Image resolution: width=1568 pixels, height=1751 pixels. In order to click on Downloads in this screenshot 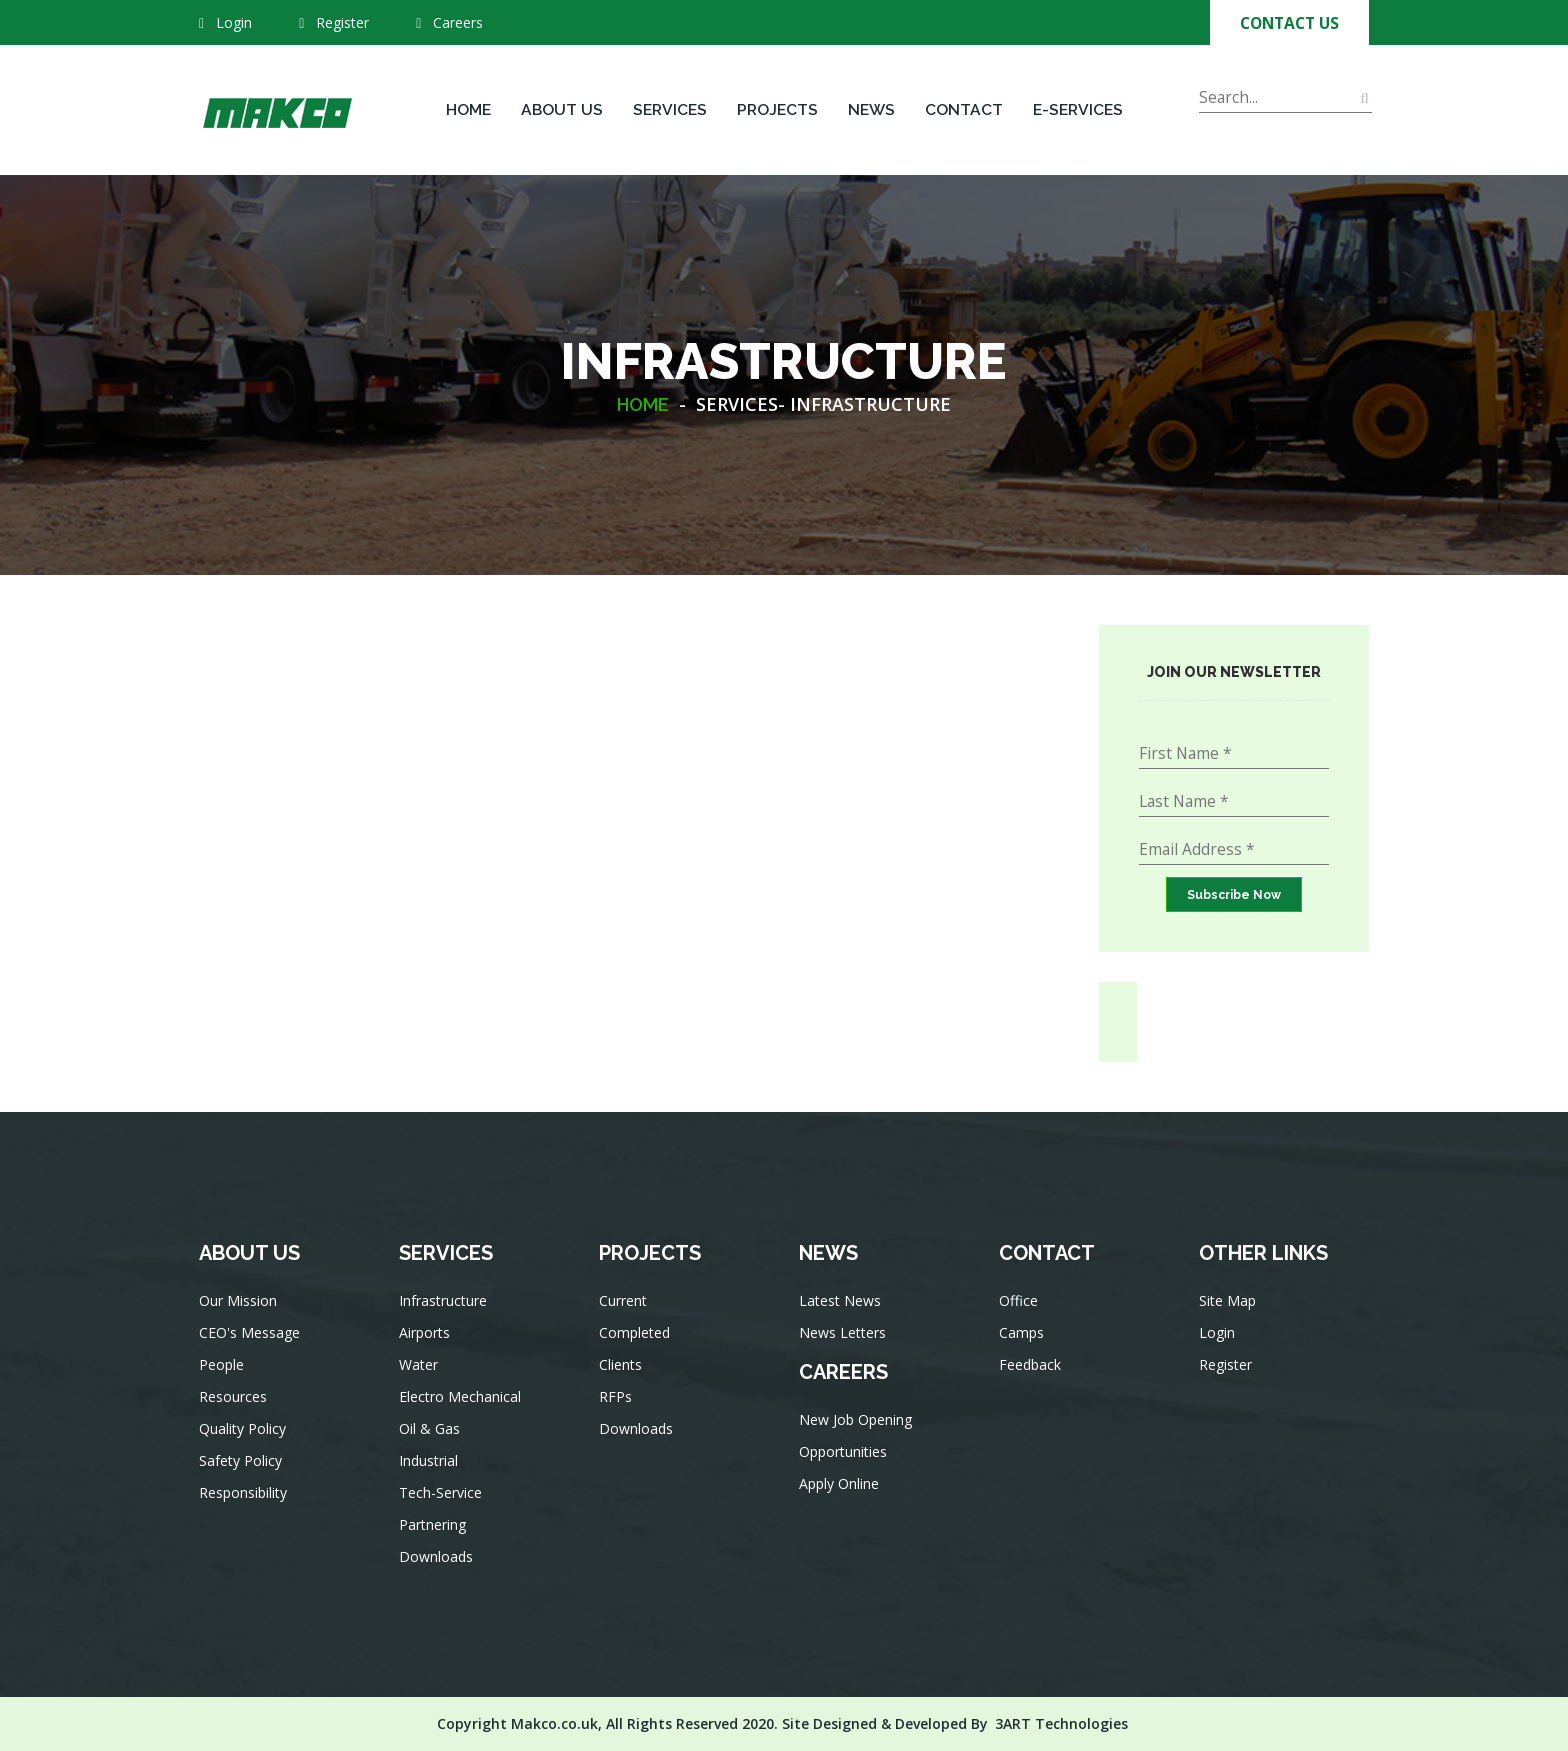, I will do `click(438, 1559)`.